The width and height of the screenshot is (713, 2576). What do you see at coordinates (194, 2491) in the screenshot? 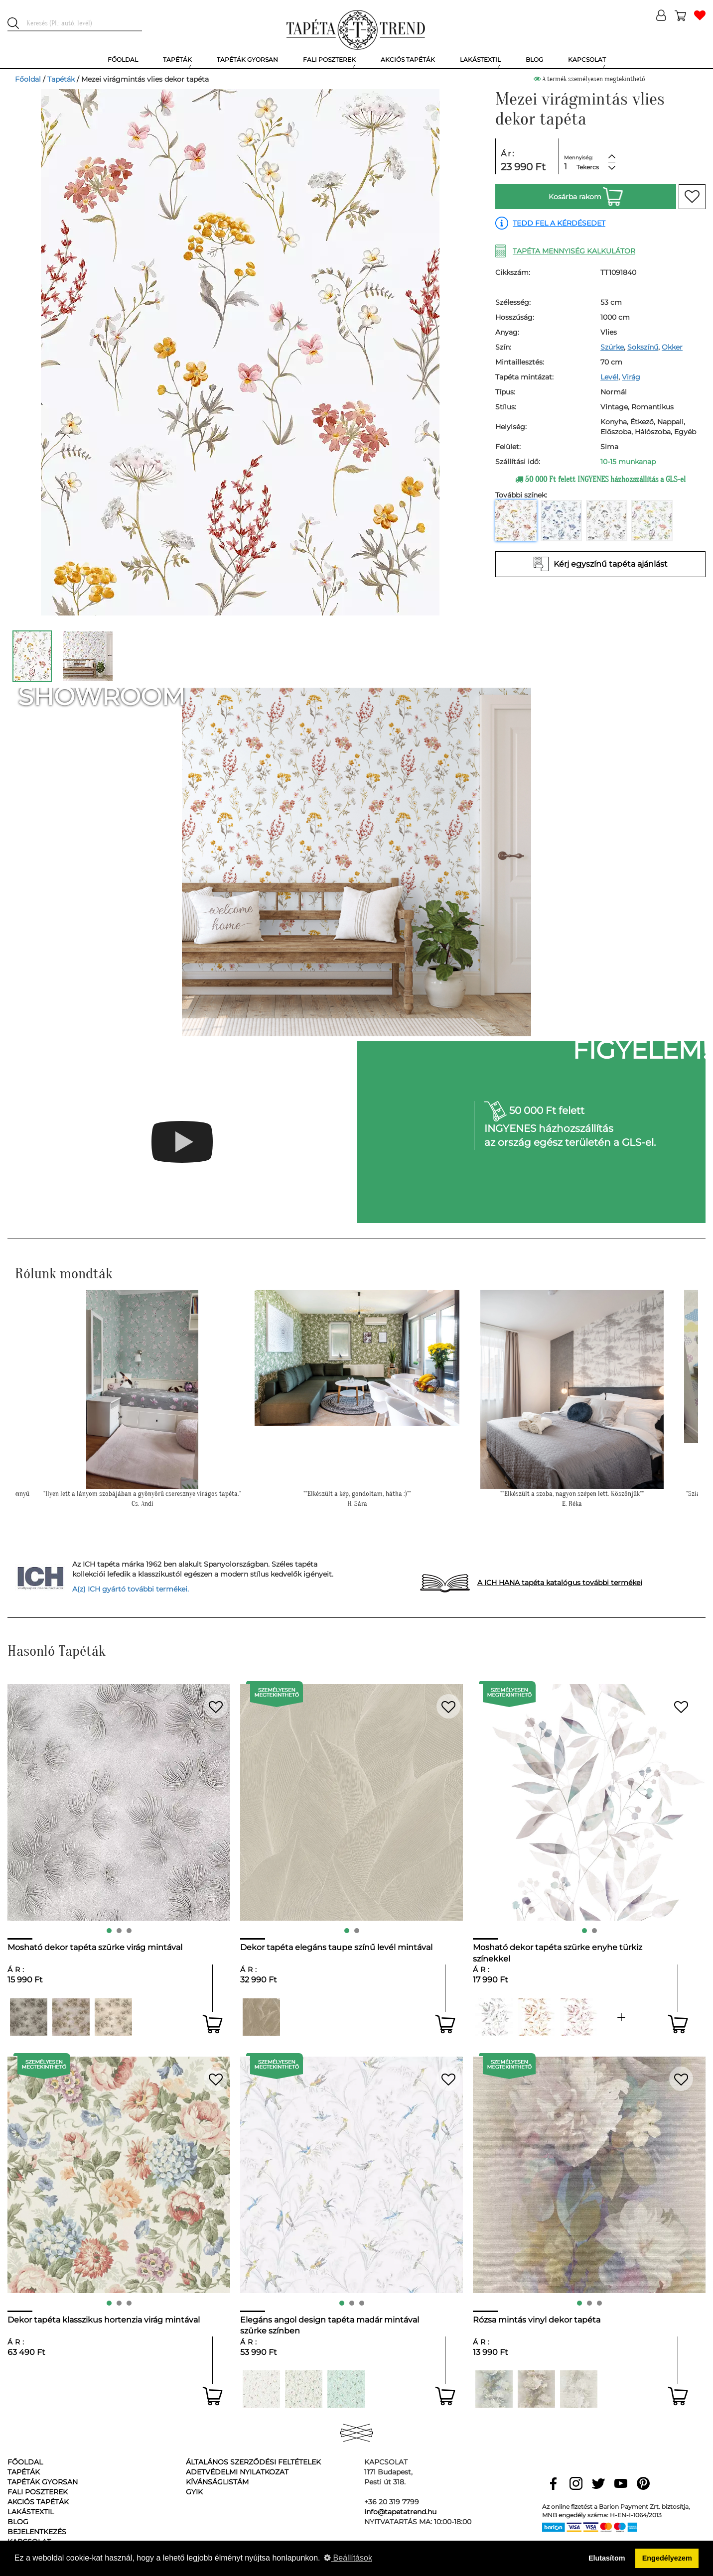
I see `GyIK` at bounding box center [194, 2491].